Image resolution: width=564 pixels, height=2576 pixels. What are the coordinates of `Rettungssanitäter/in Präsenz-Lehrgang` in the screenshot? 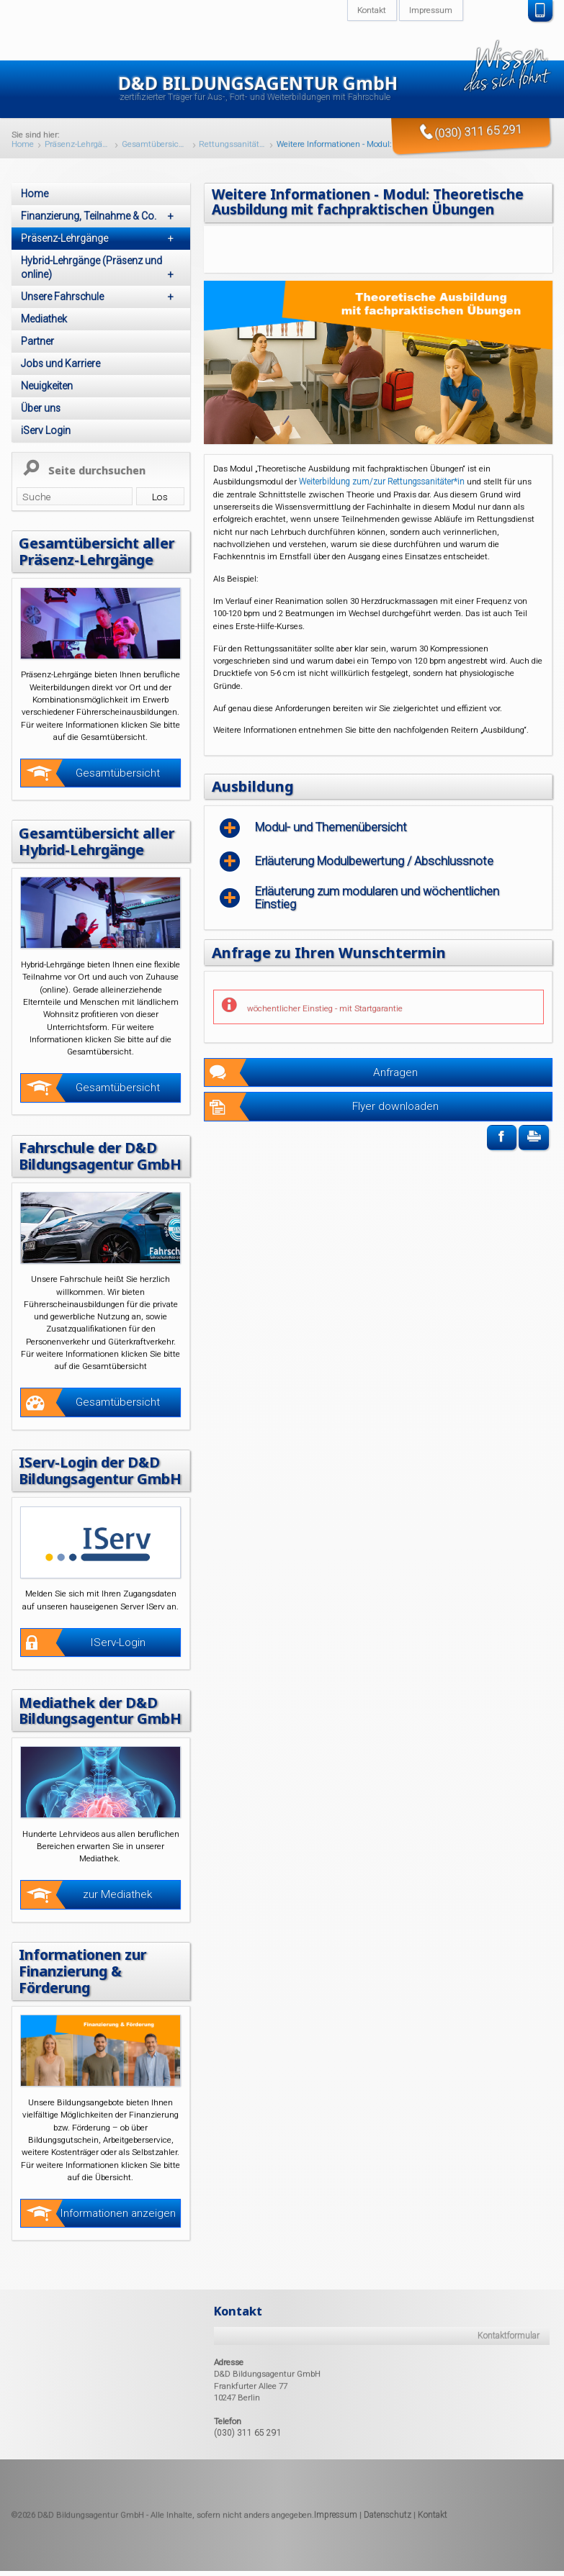 It's located at (232, 144).